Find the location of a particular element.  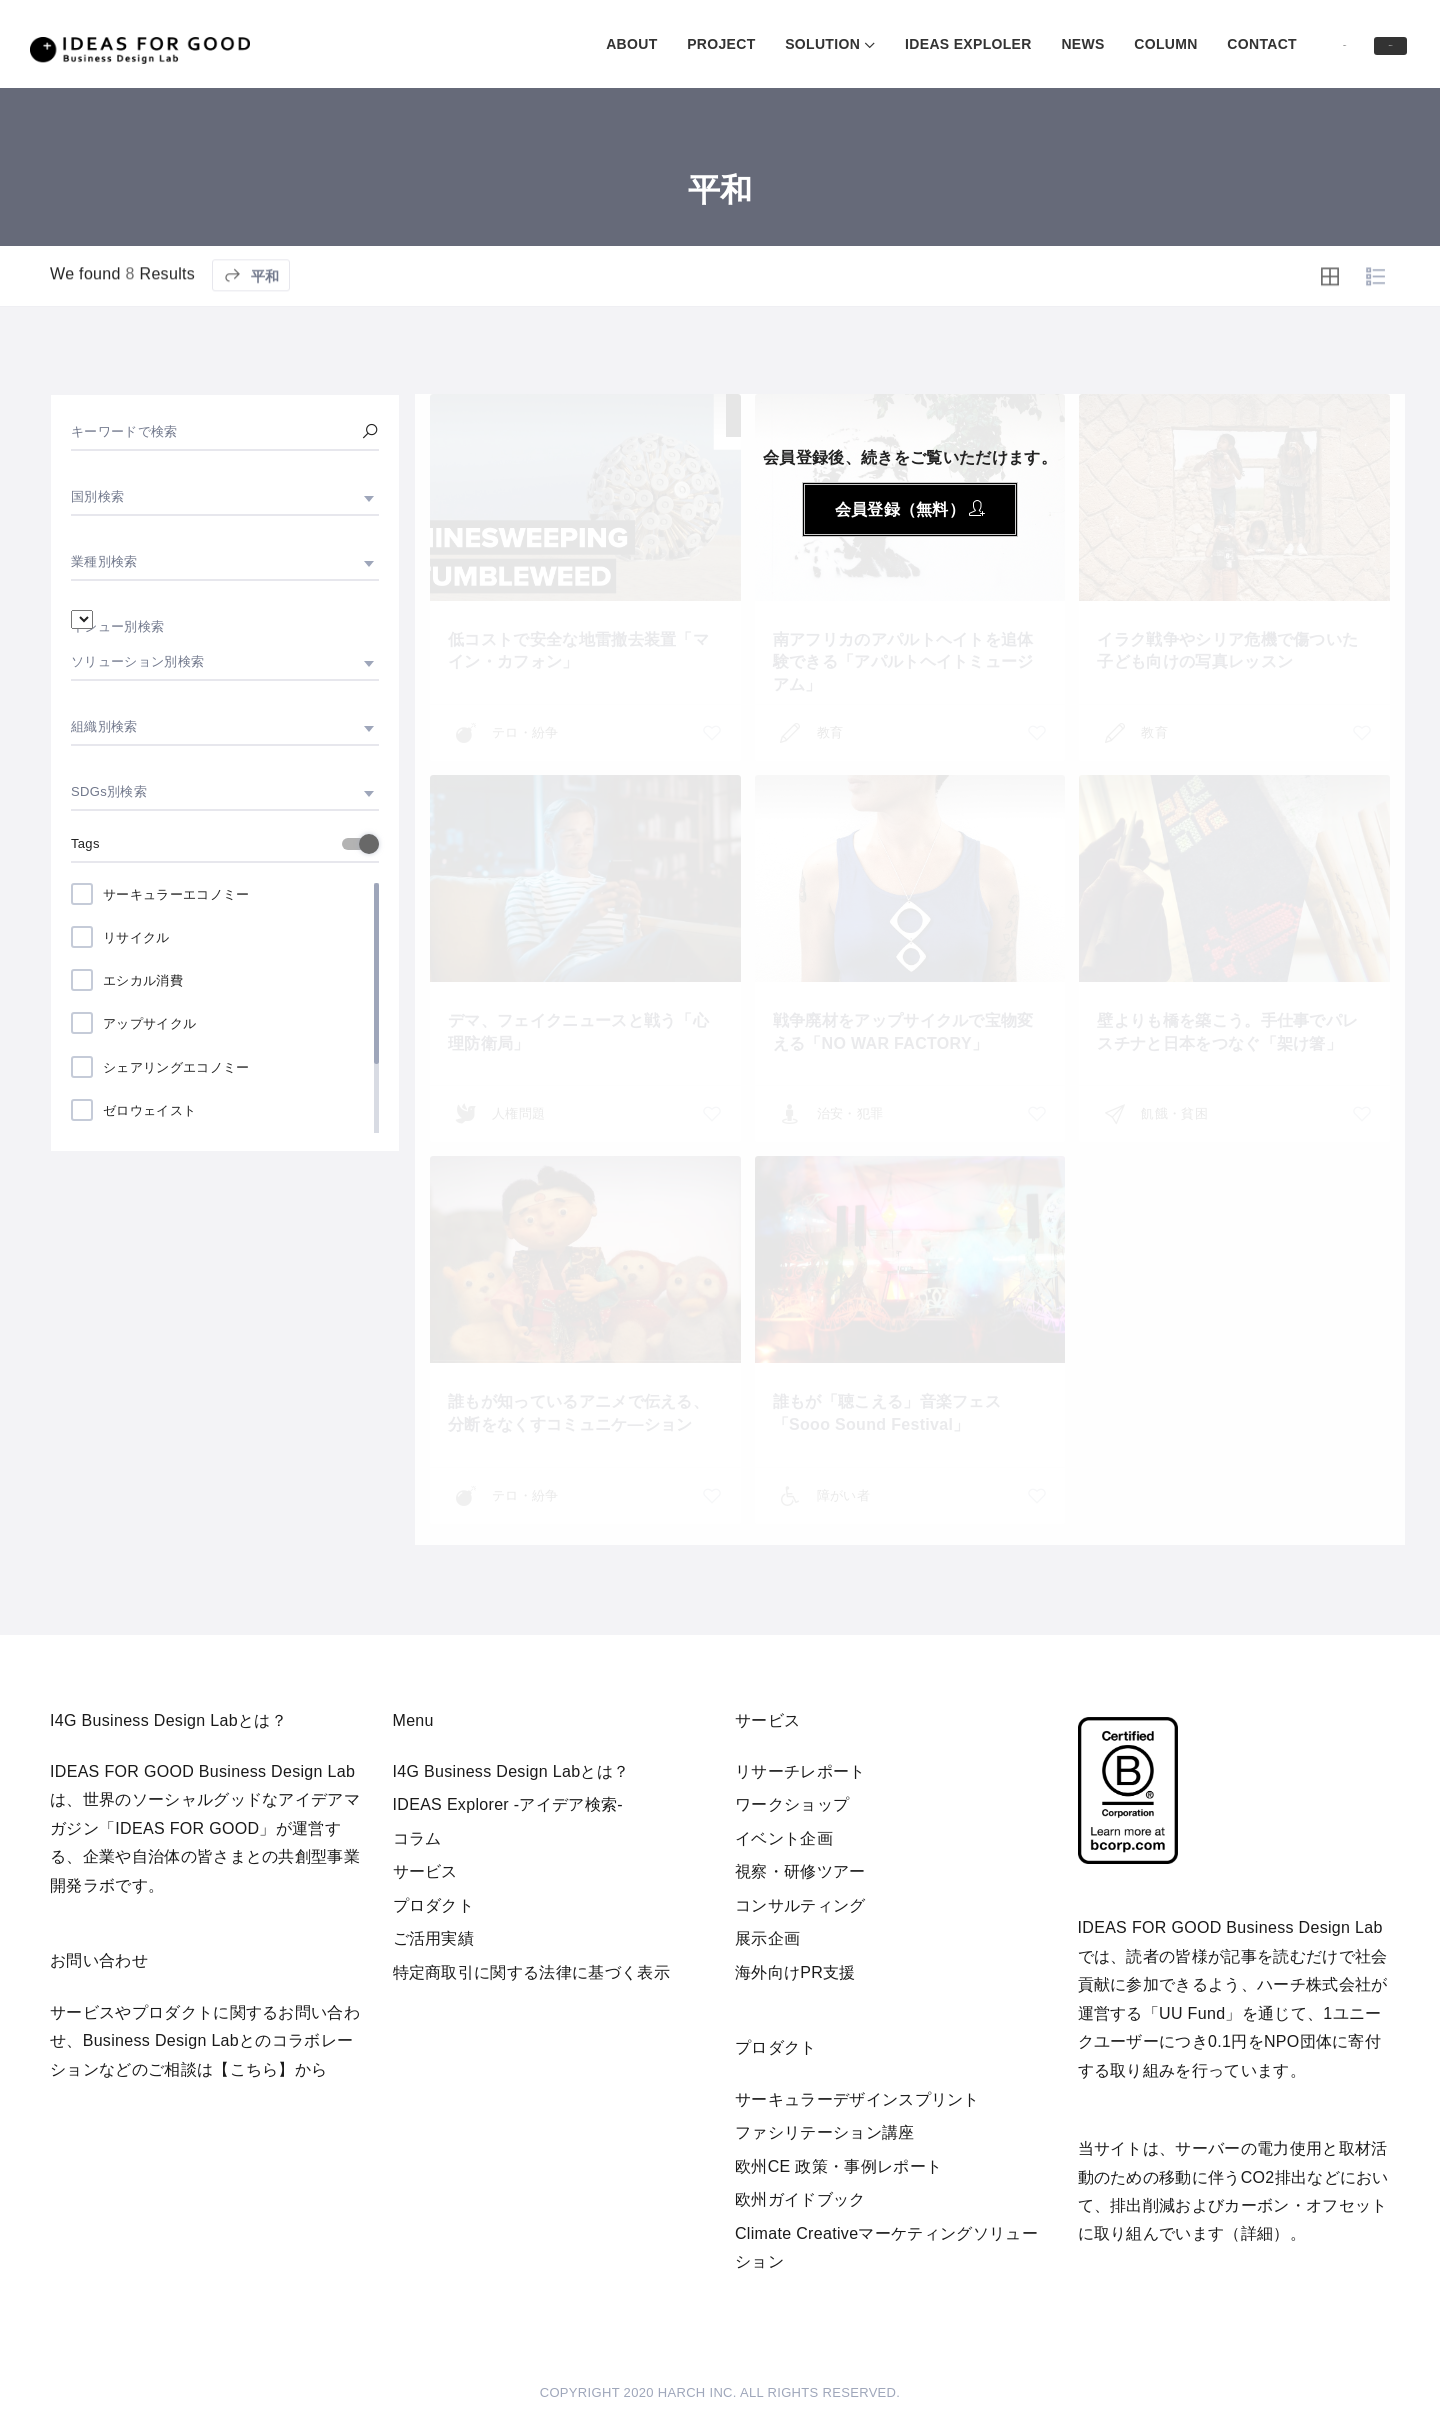

平和 is located at coordinates (251, 331).